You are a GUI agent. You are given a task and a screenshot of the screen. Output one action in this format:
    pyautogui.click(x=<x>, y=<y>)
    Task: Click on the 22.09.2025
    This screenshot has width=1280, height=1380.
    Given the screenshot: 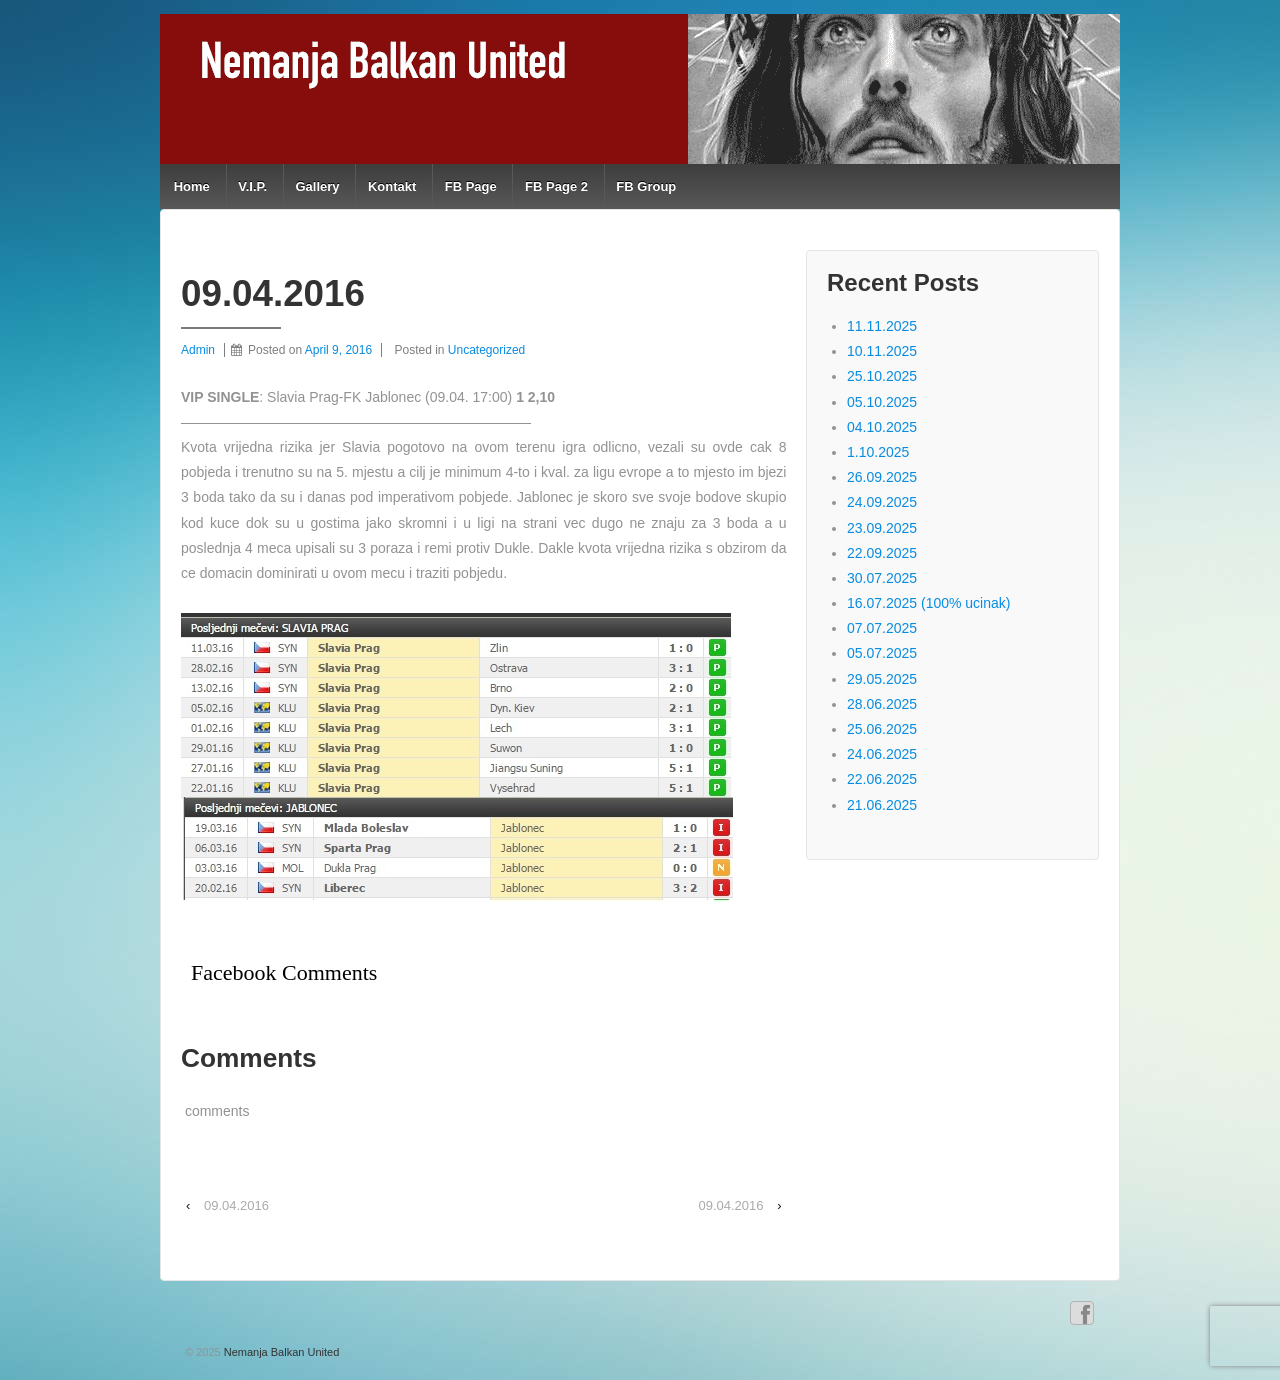 What is the action you would take?
    pyautogui.click(x=882, y=553)
    